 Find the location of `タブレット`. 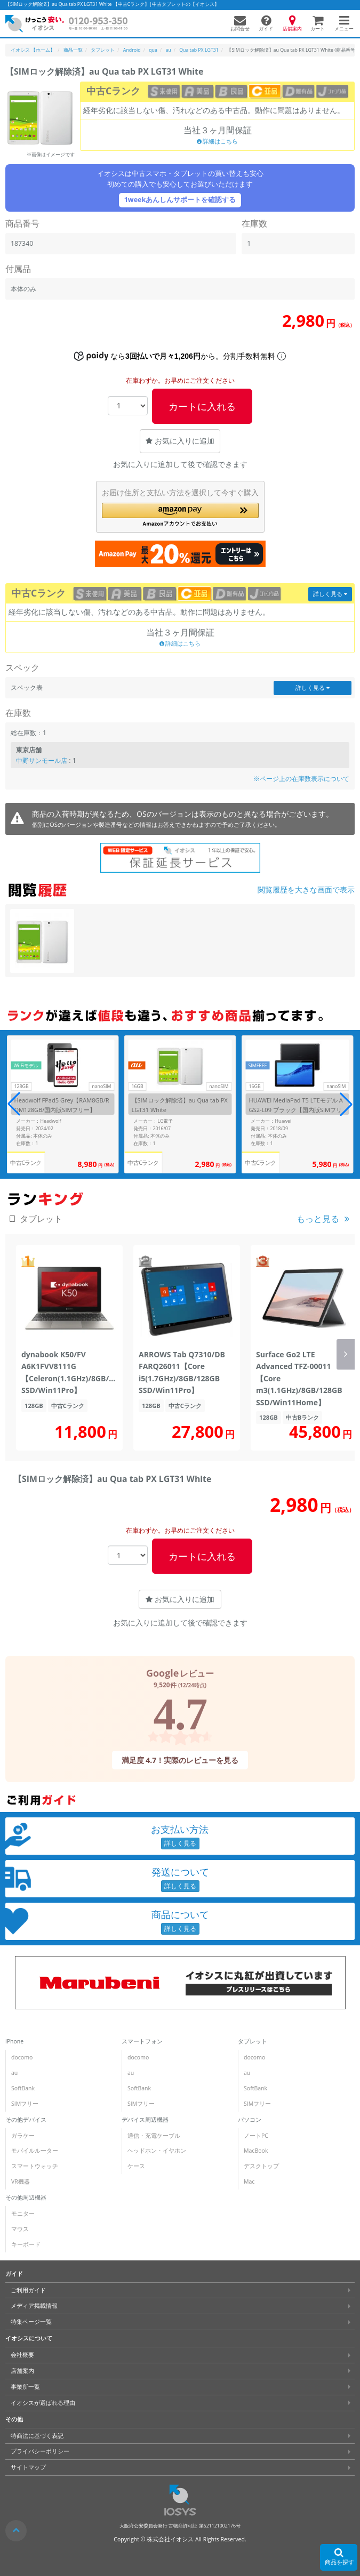

タブレット is located at coordinates (252, 2041).